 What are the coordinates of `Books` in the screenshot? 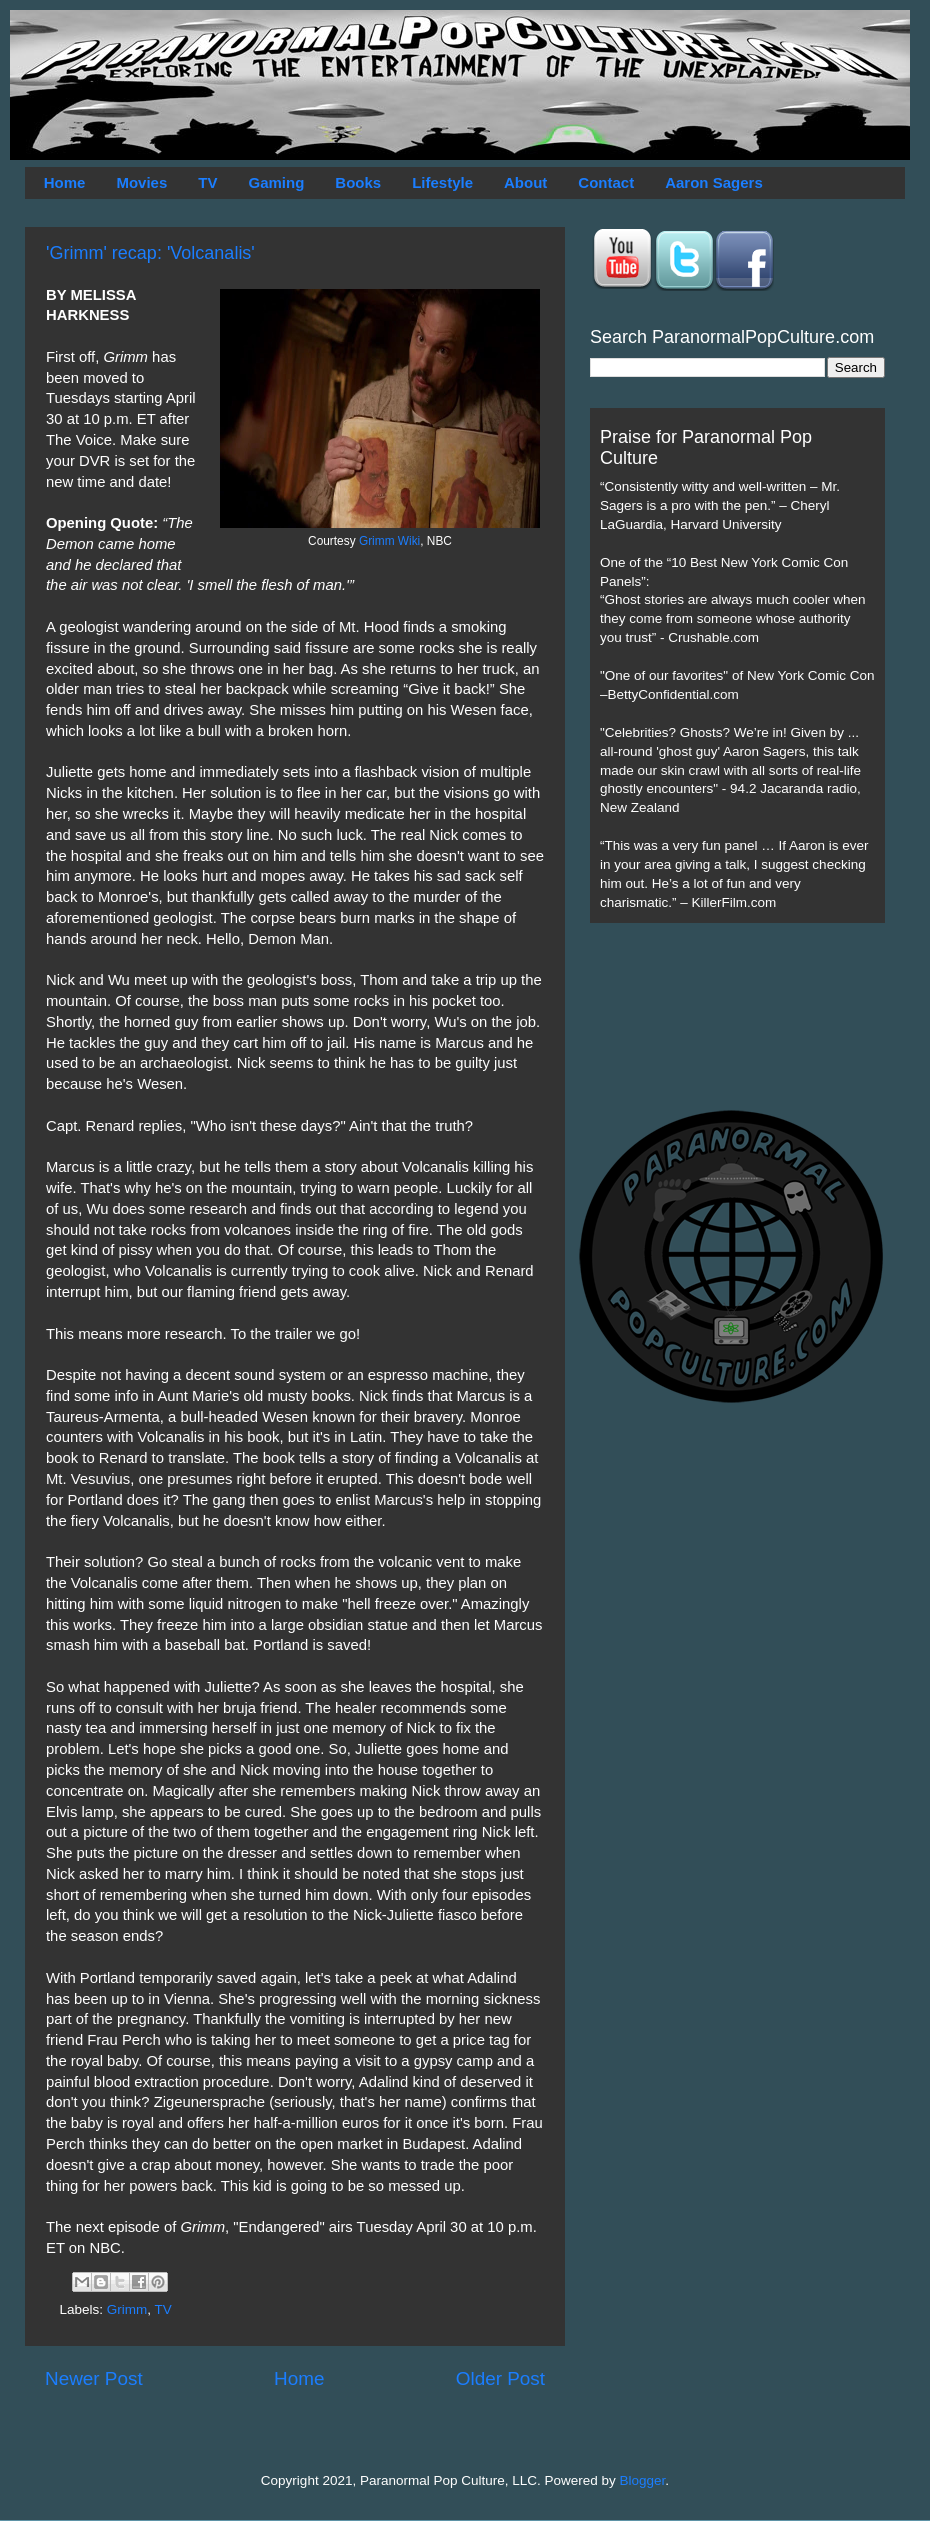 It's located at (358, 182).